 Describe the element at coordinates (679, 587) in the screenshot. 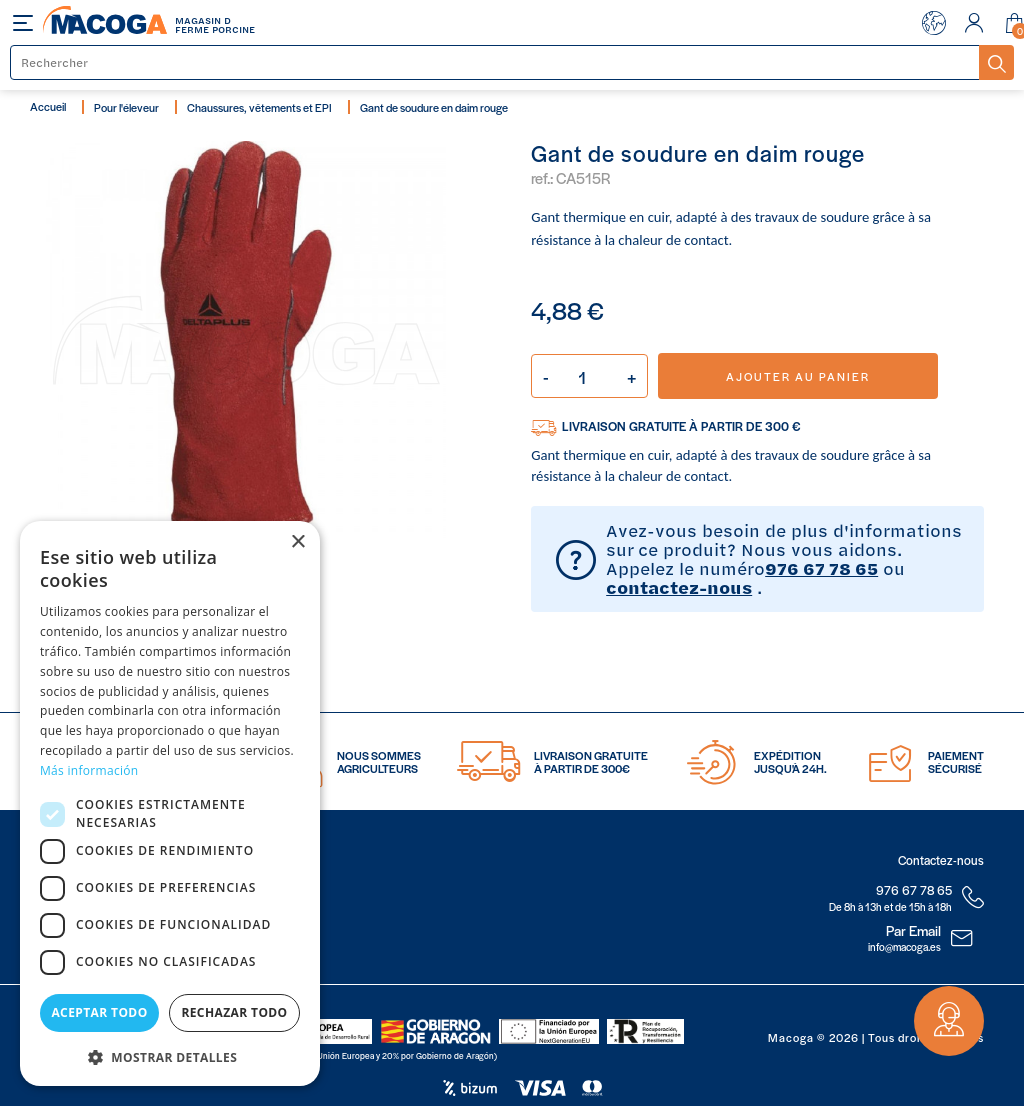

I see `contactez-nous` at that location.